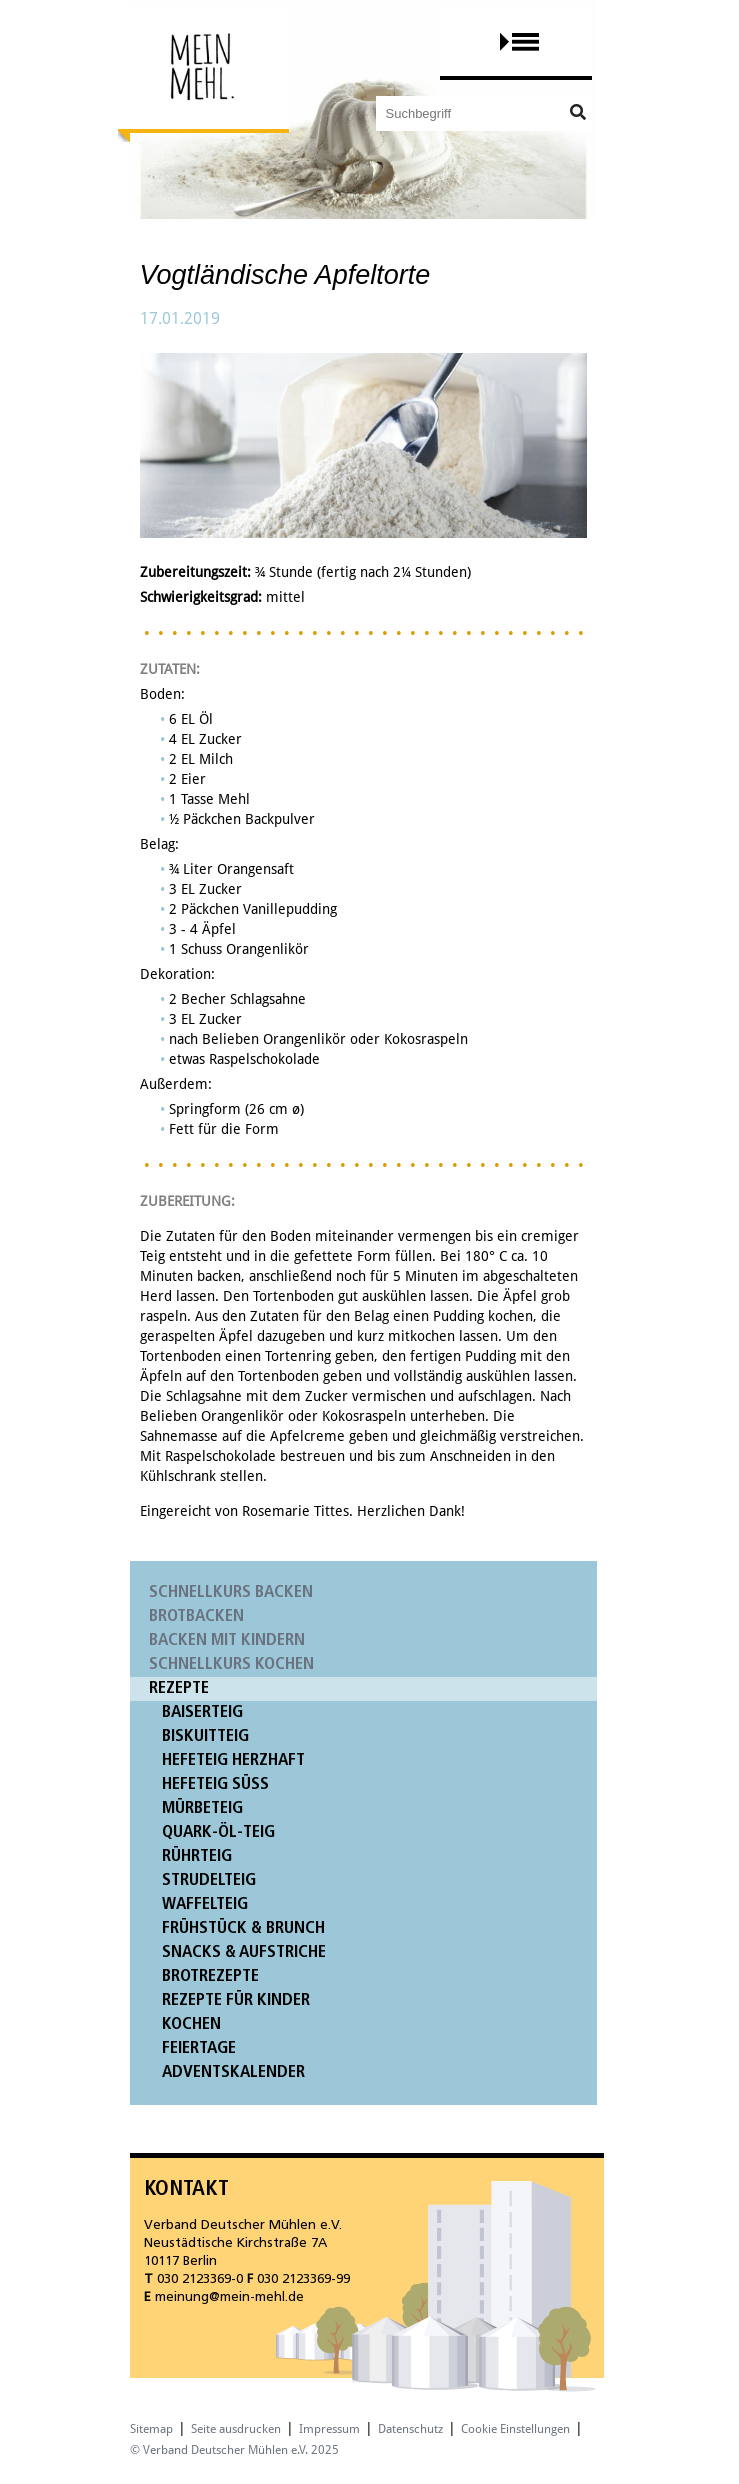 The width and height of the screenshot is (739, 2484). What do you see at coordinates (236, 2000) in the screenshot?
I see `Rezepte für Kinder` at bounding box center [236, 2000].